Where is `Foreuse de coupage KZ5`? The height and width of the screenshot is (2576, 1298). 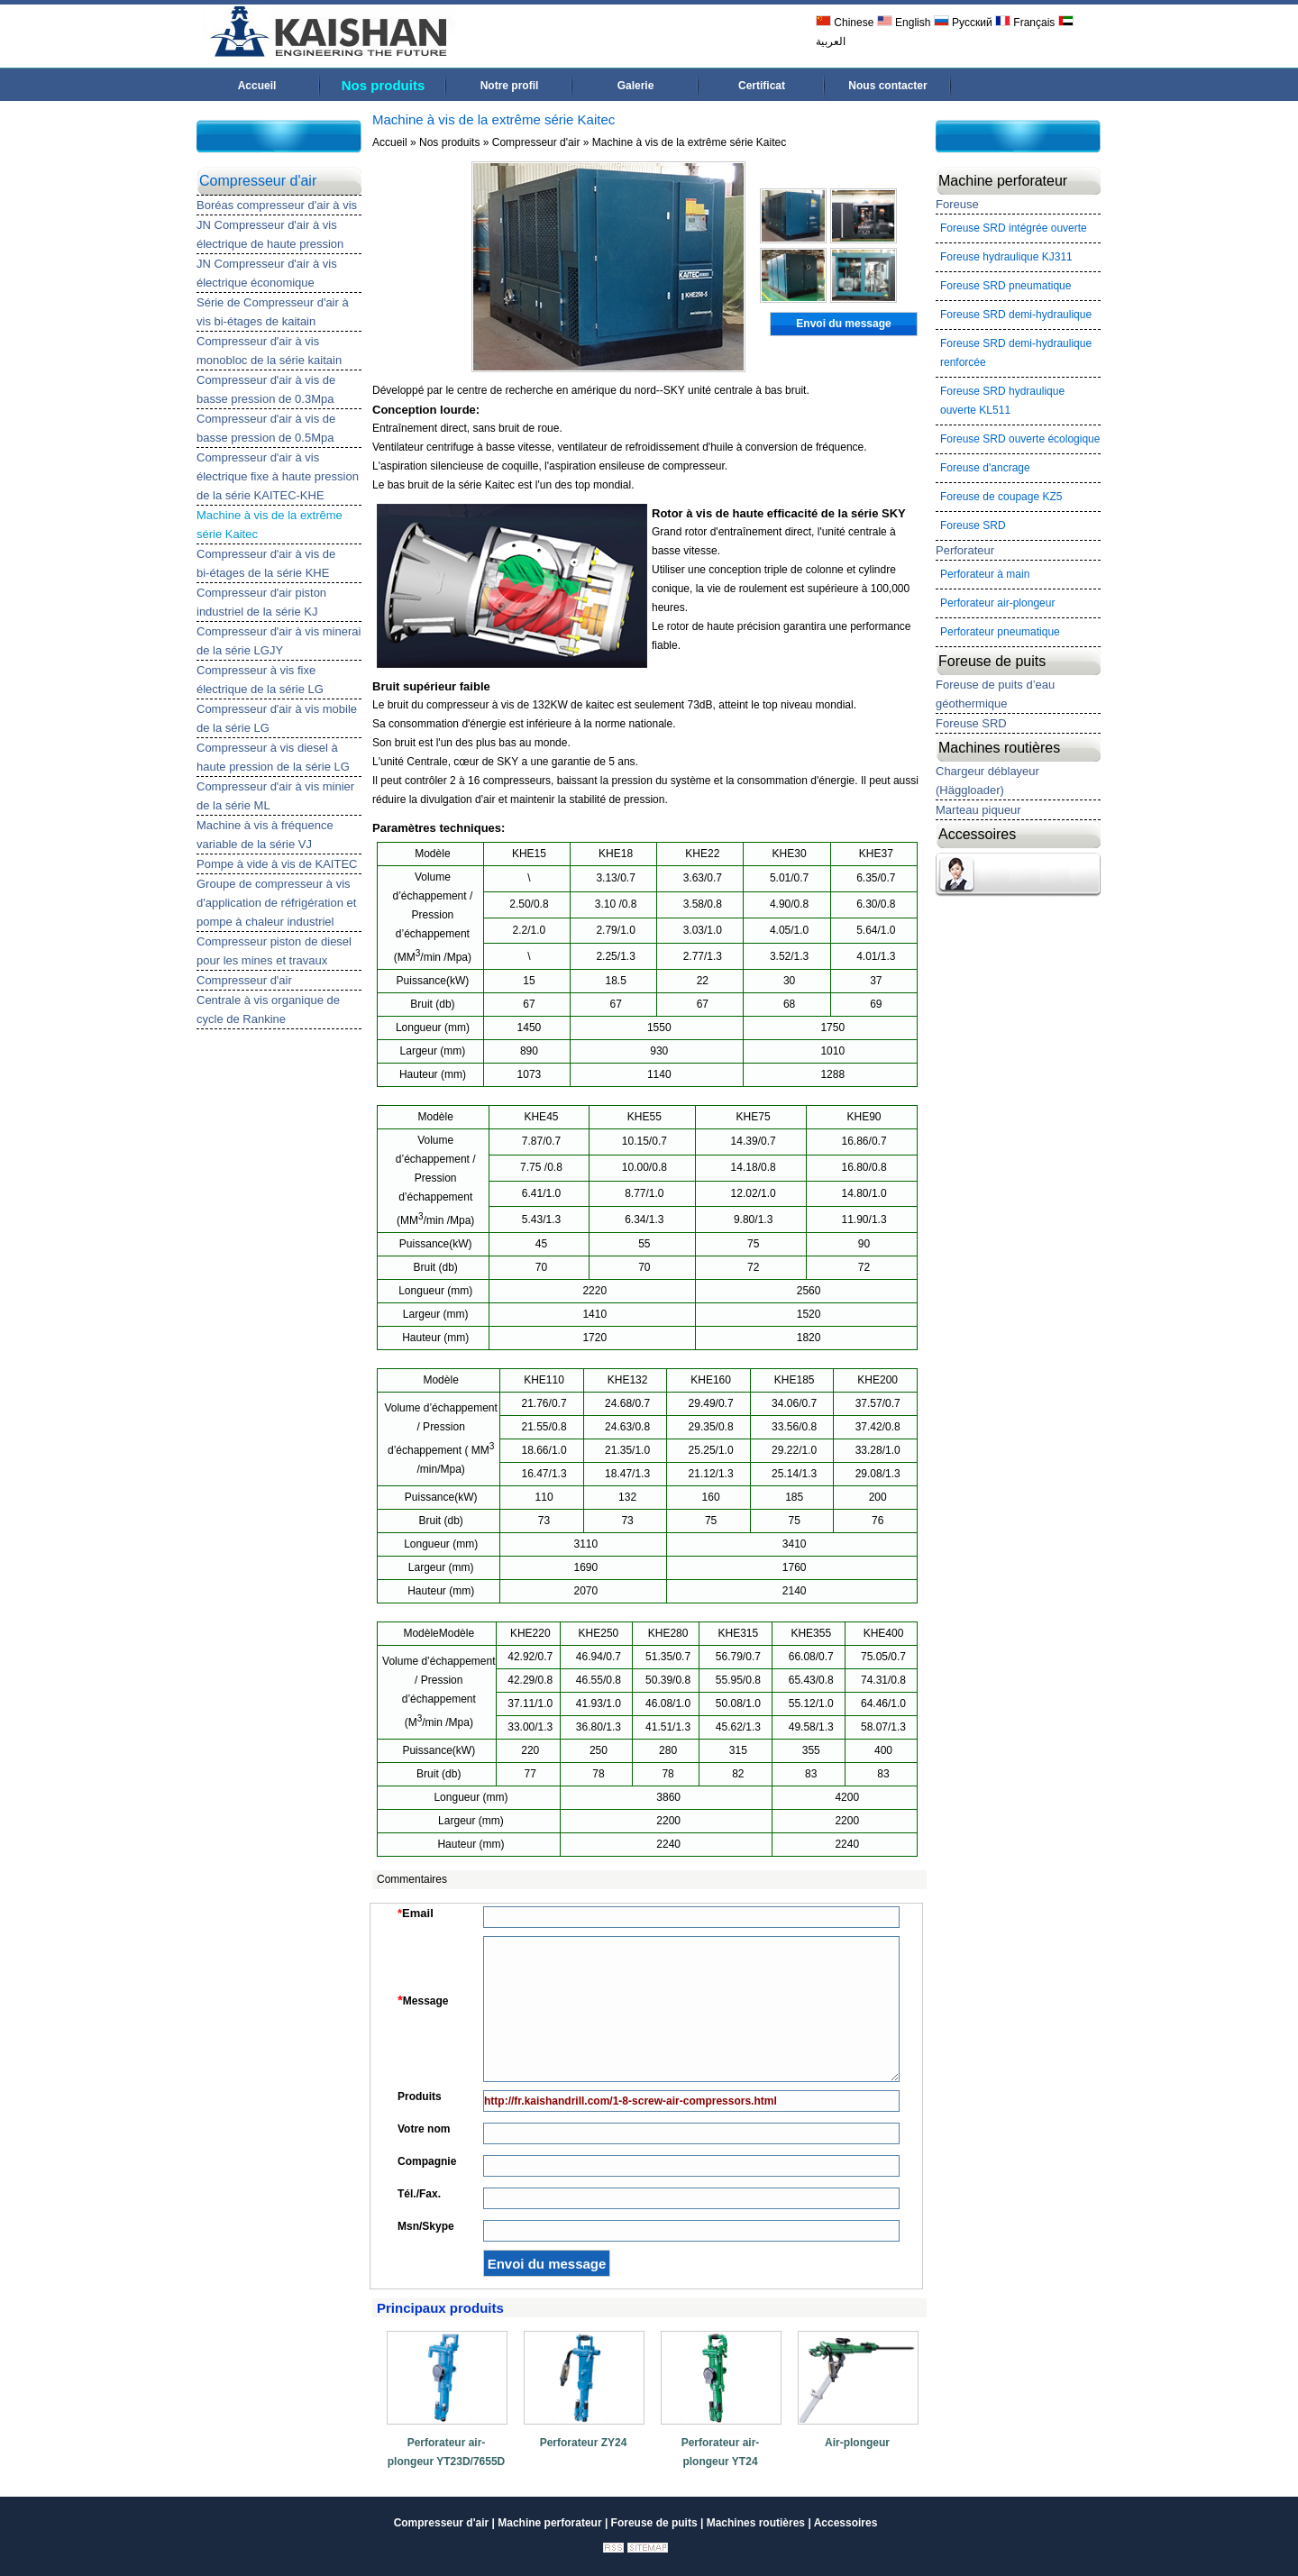 Foreuse de coupage KZ5 is located at coordinates (1001, 496).